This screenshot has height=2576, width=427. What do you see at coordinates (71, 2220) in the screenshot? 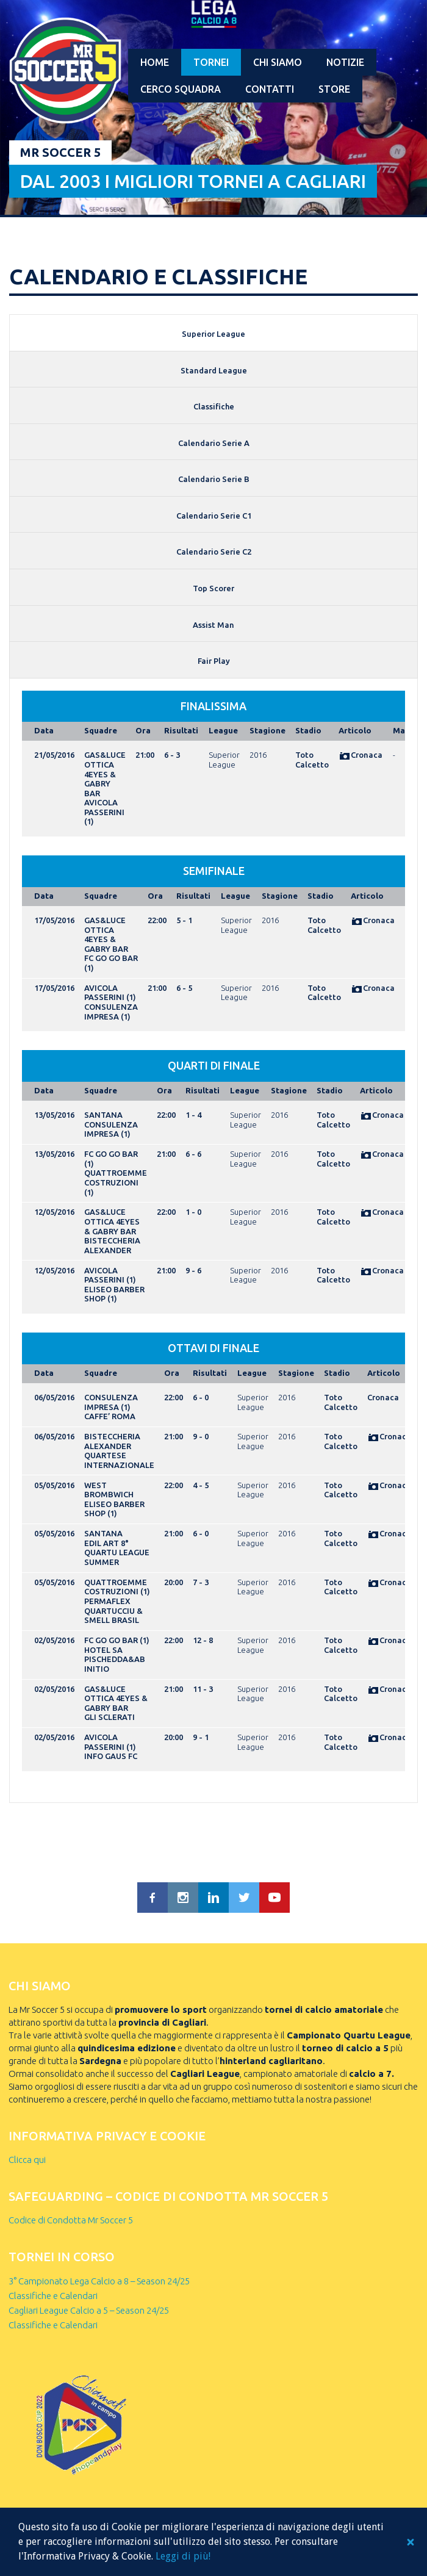
I see `Codice di Condotta Mr Soccer 5` at bounding box center [71, 2220].